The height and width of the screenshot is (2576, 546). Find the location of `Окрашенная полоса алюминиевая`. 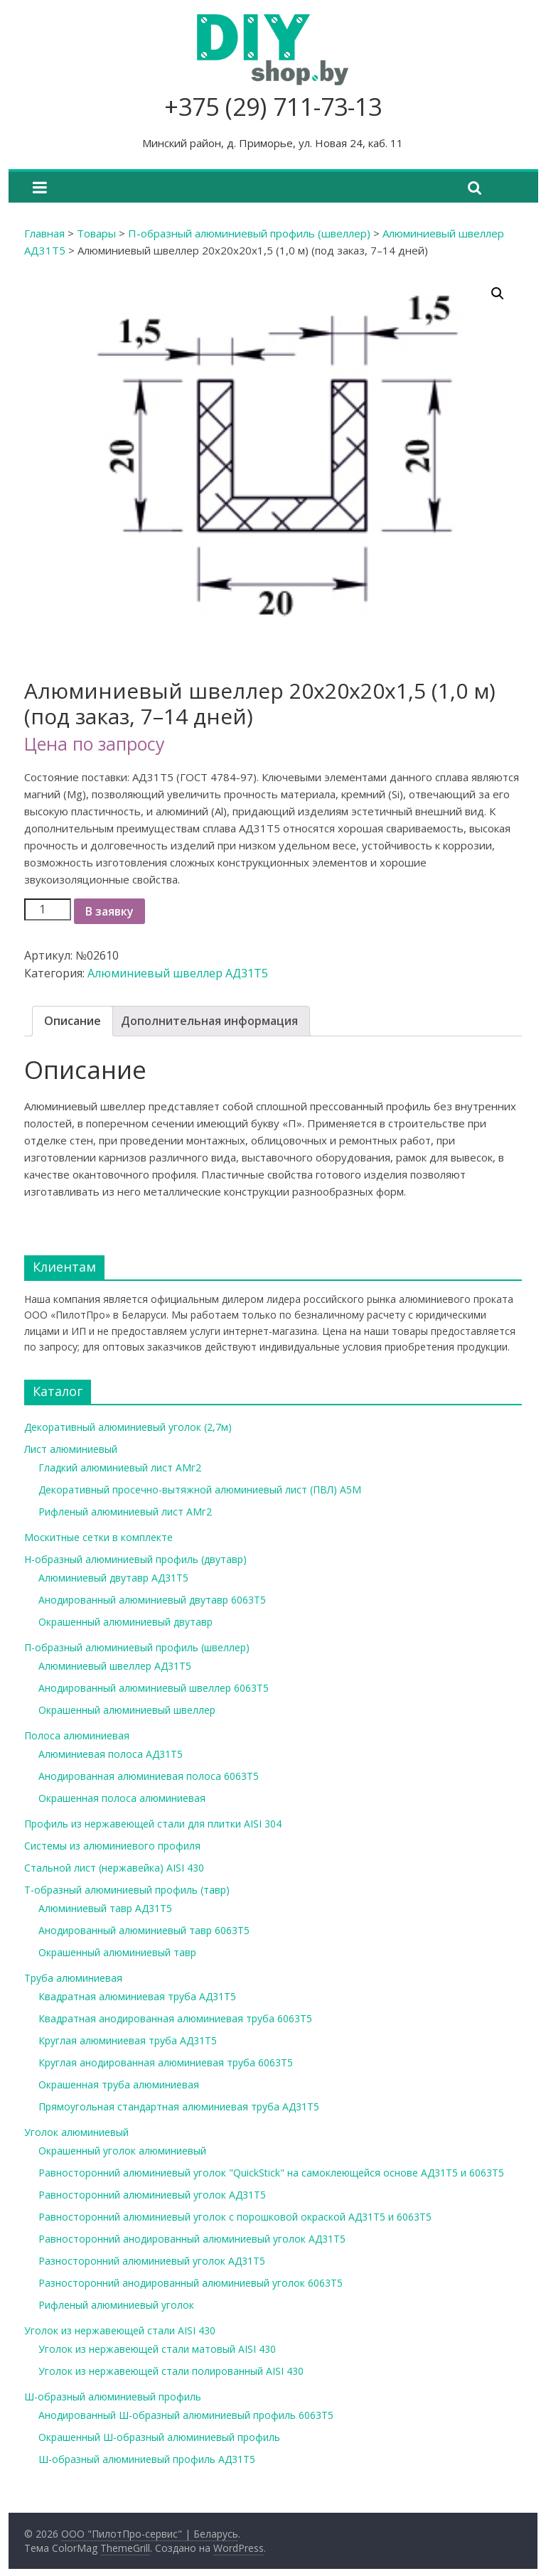

Окрашенная полоса алюминиевая is located at coordinates (121, 1798).